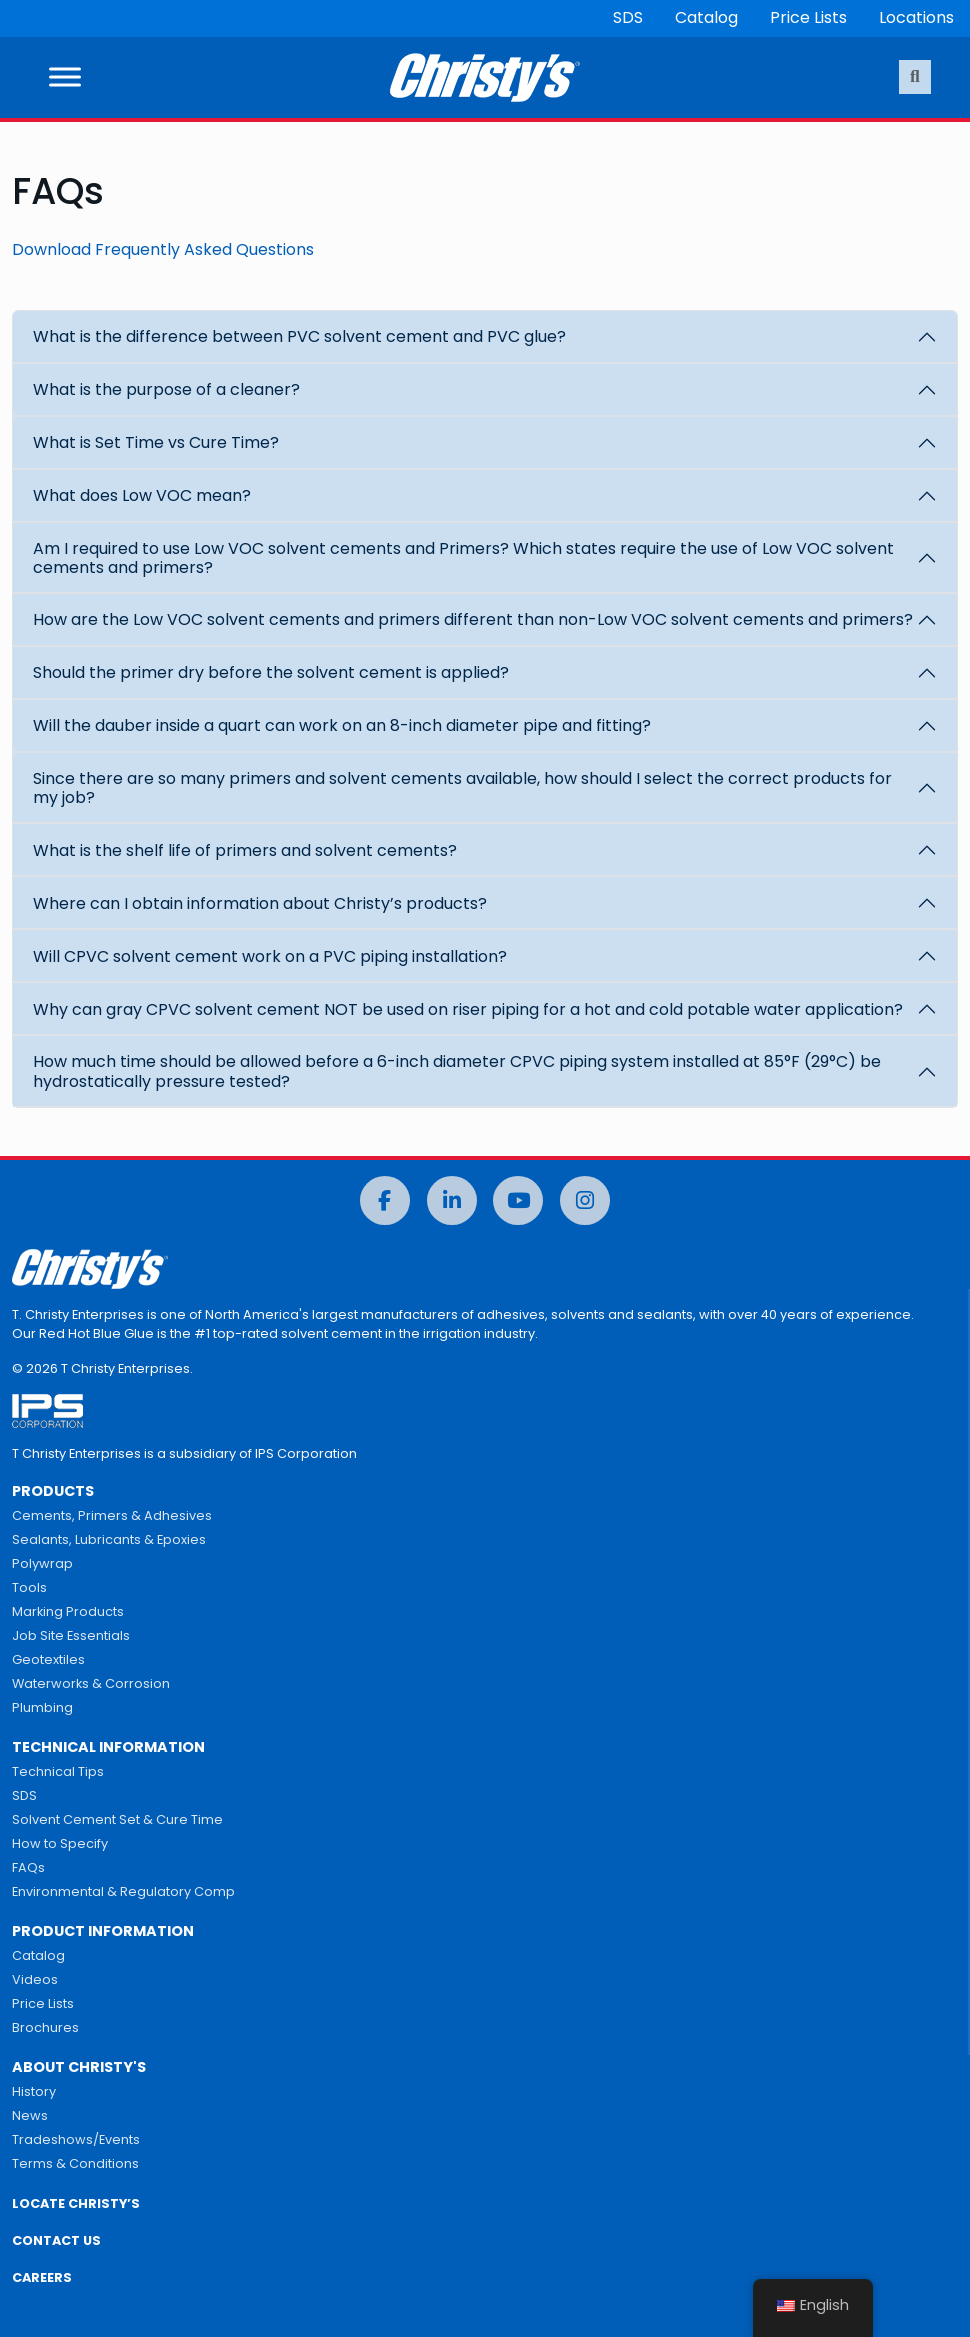 This screenshot has width=970, height=2337. What do you see at coordinates (706, 17) in the screenshot?
I see `Catalog` at bounding box center [706, 17].